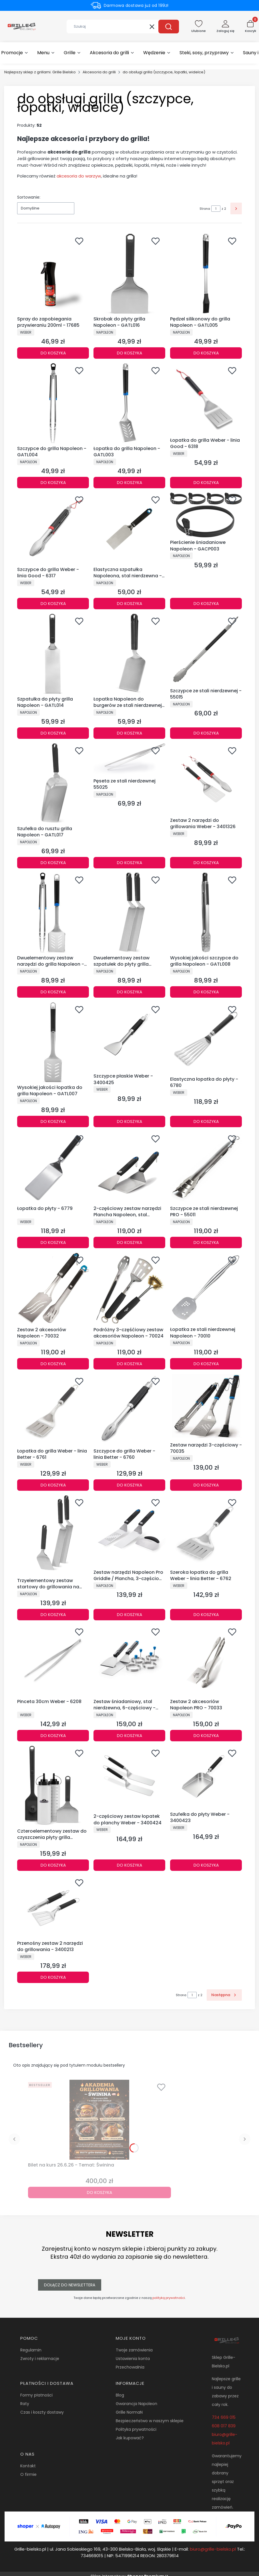  What do you see at coordinates (206, 649) in the screenshot?
I see `[Przejdź do produktu Szczypce ze stali nierdzewnej - 55015.]` at bounding box center [206, 649].